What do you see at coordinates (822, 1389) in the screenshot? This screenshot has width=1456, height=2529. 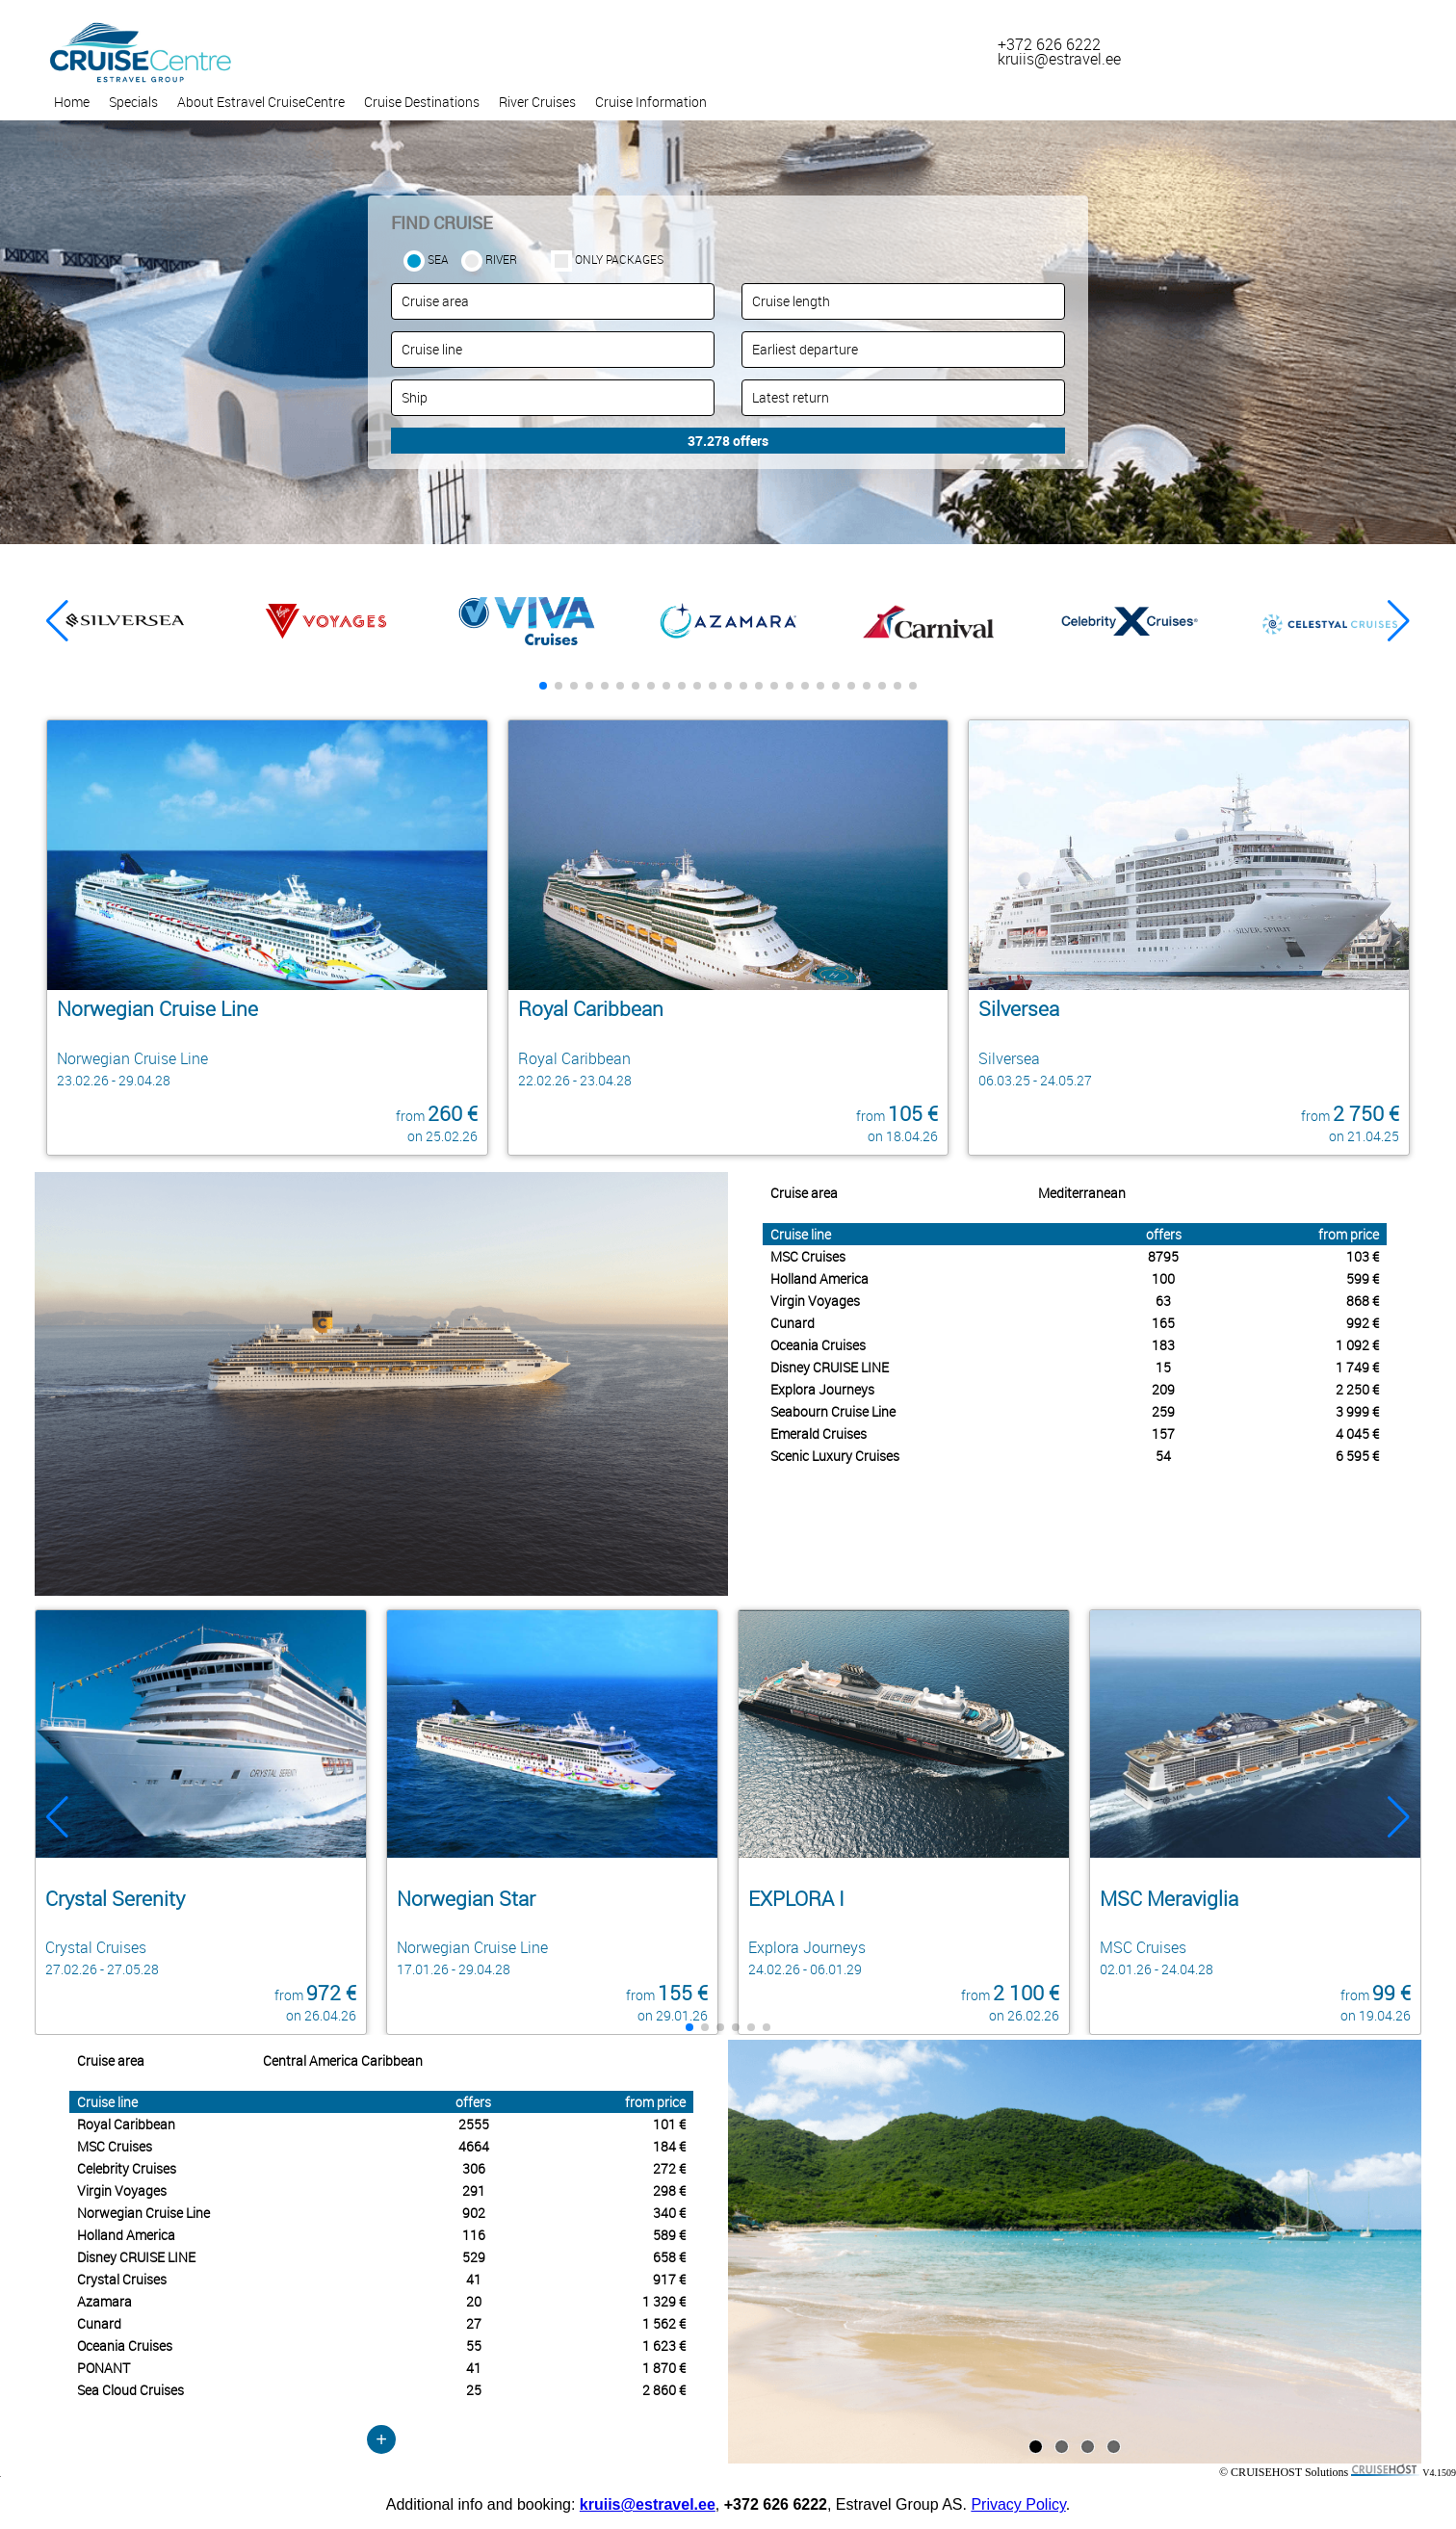 I see `Explora Journeys` at bounding box center [822, 1389].